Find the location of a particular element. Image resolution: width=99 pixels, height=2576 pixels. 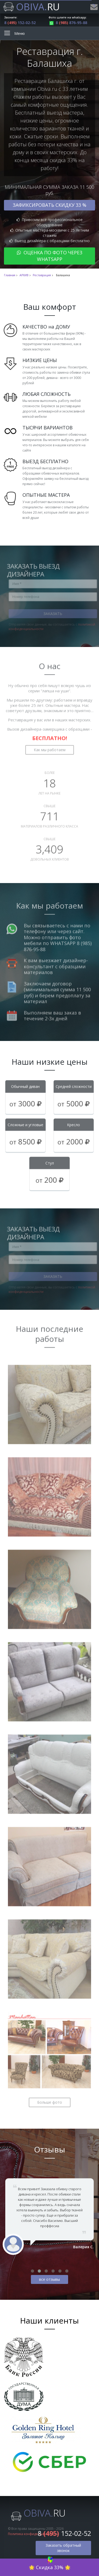

Главная is located at coordinates (9, 275).